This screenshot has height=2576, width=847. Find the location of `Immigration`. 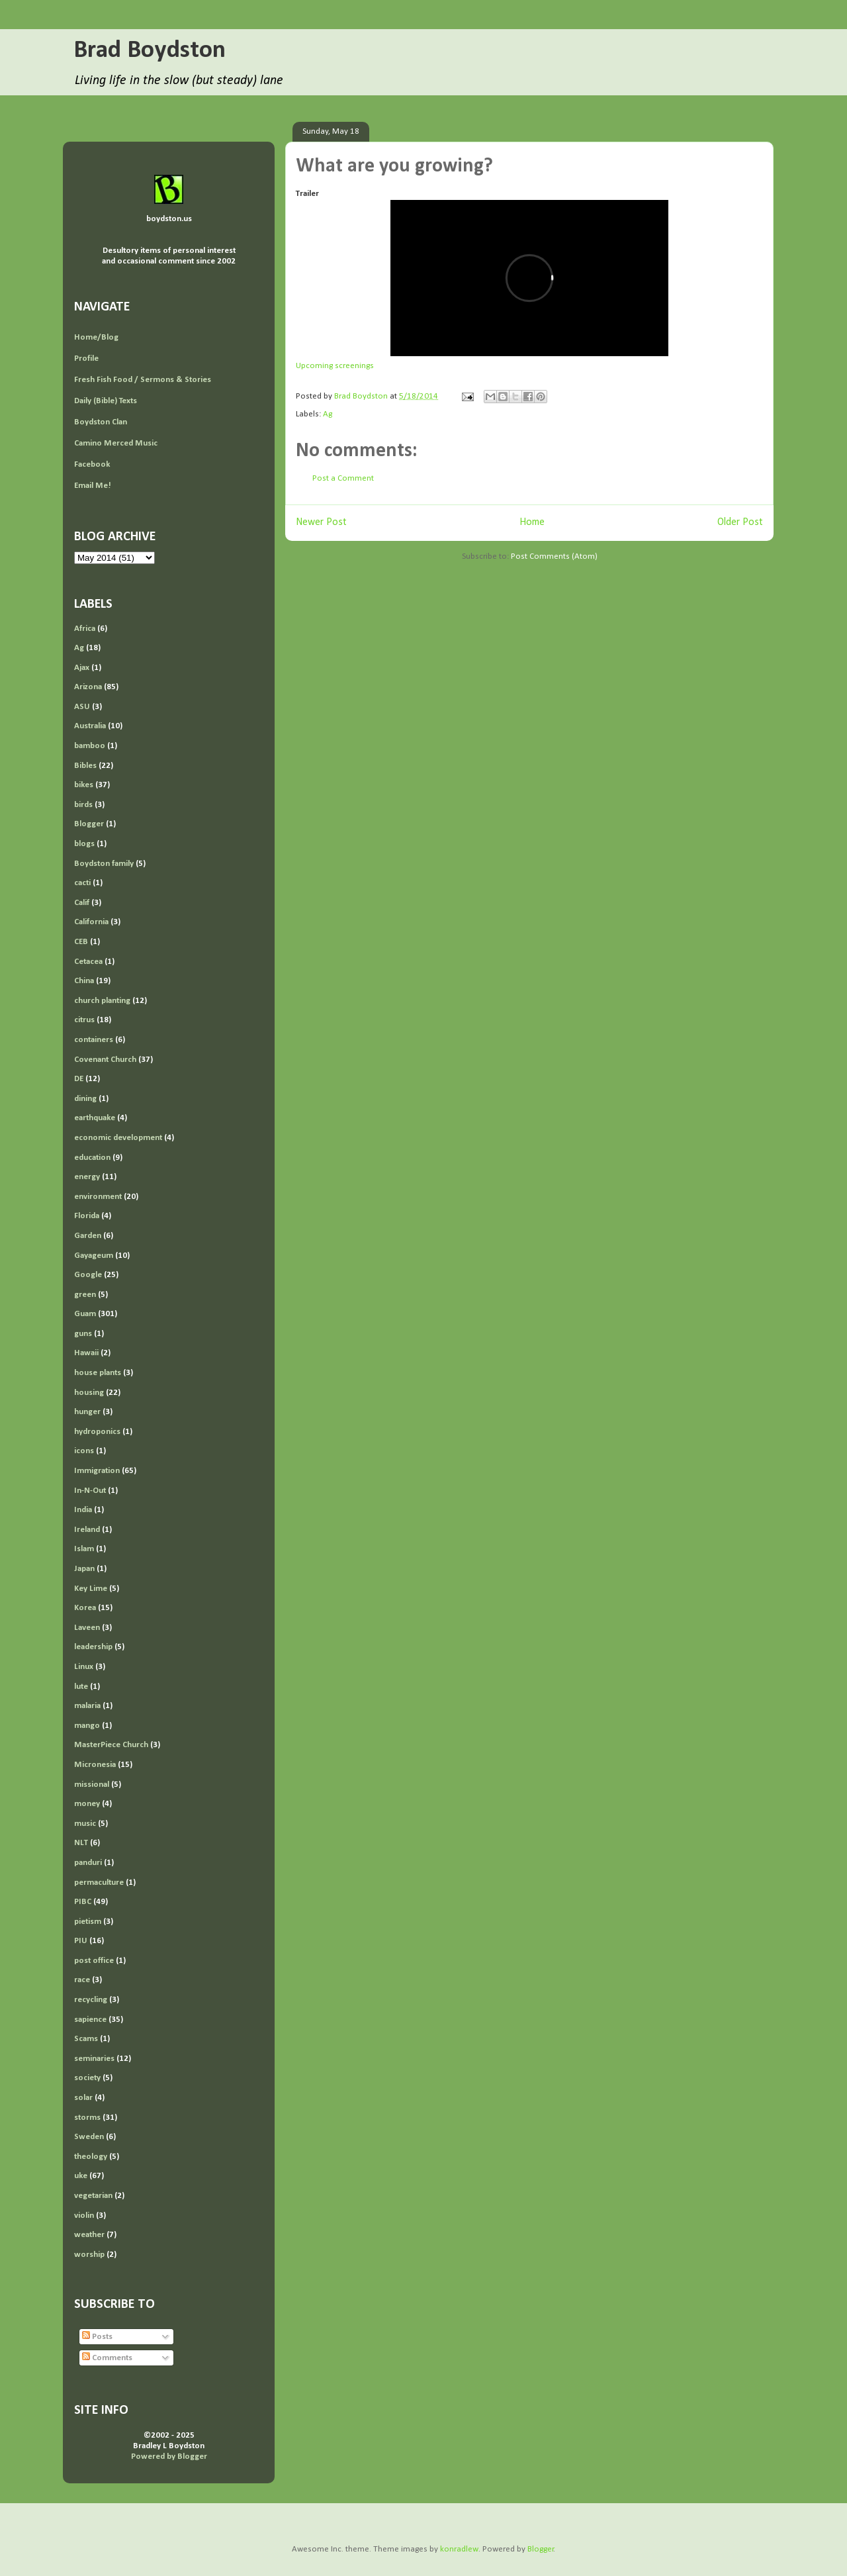

Immigration is located at coordinates (97, 1470).